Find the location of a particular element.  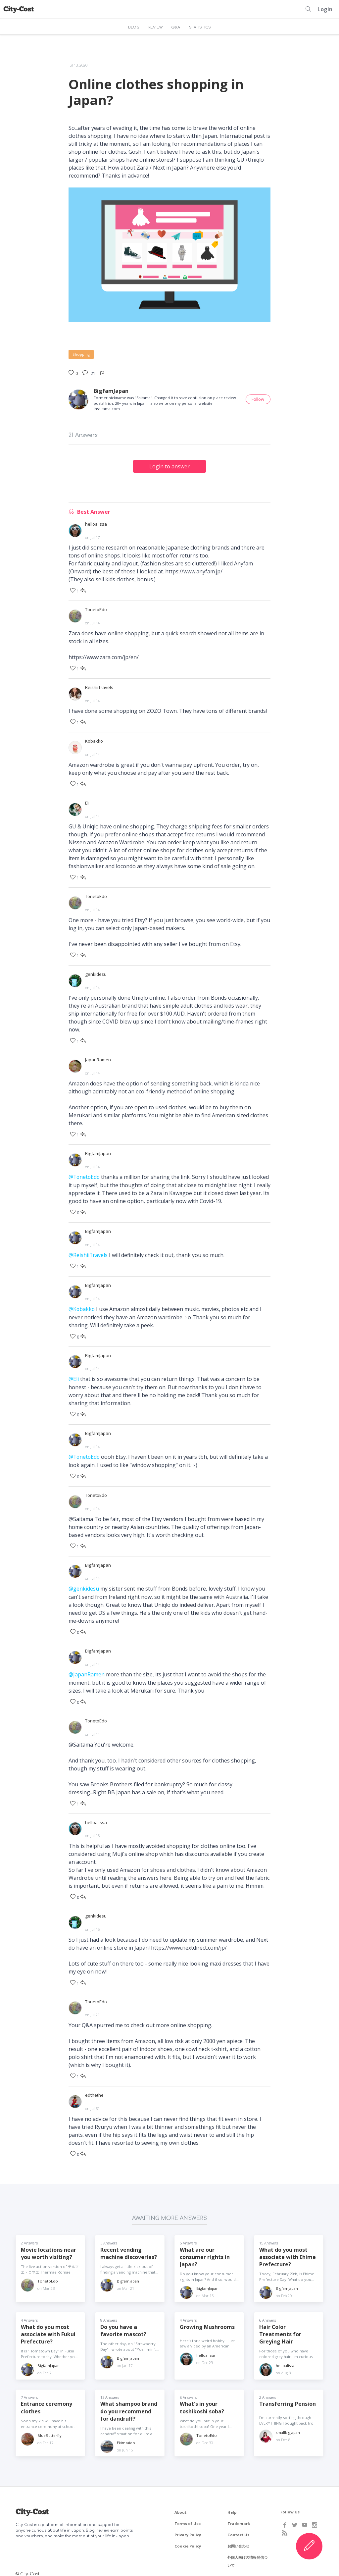

外国人向けの情報発信ついて is located at coordinates (247, 2553).